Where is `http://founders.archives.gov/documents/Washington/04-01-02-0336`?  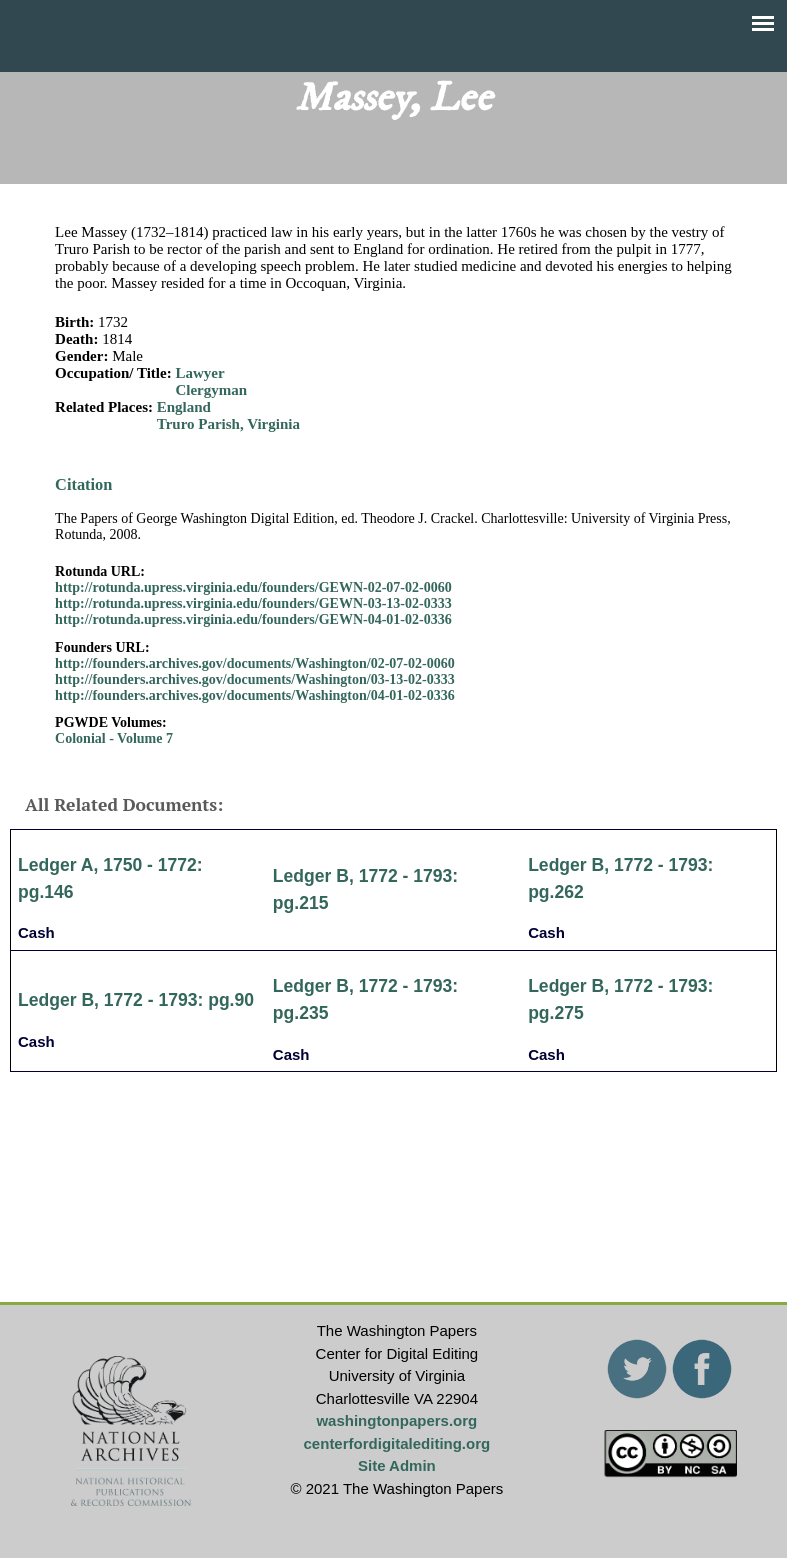 http://founders.archives.gov/documents/Washington/04-01-02-0336 is located at coordinates (255, 695).